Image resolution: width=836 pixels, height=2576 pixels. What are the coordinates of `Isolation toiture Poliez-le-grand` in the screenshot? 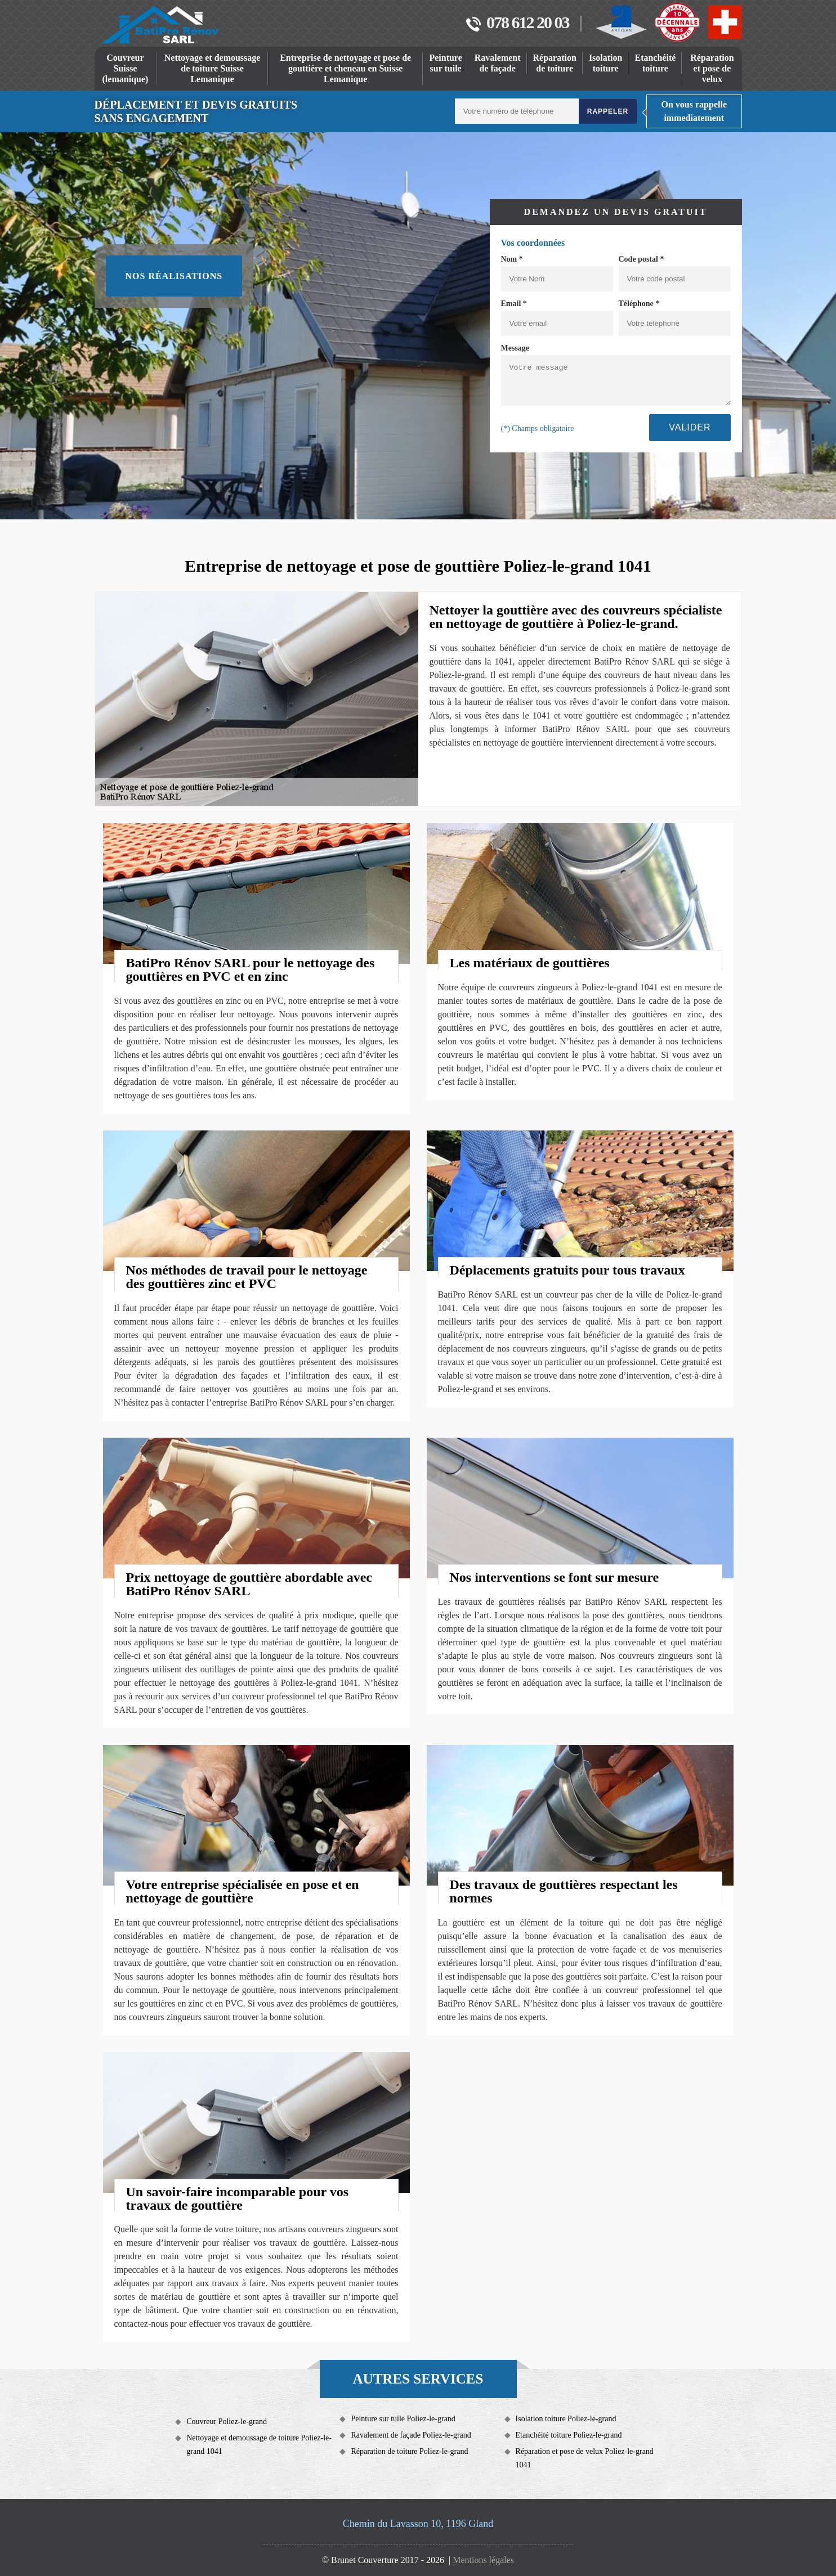 It's located at (566, 2419).